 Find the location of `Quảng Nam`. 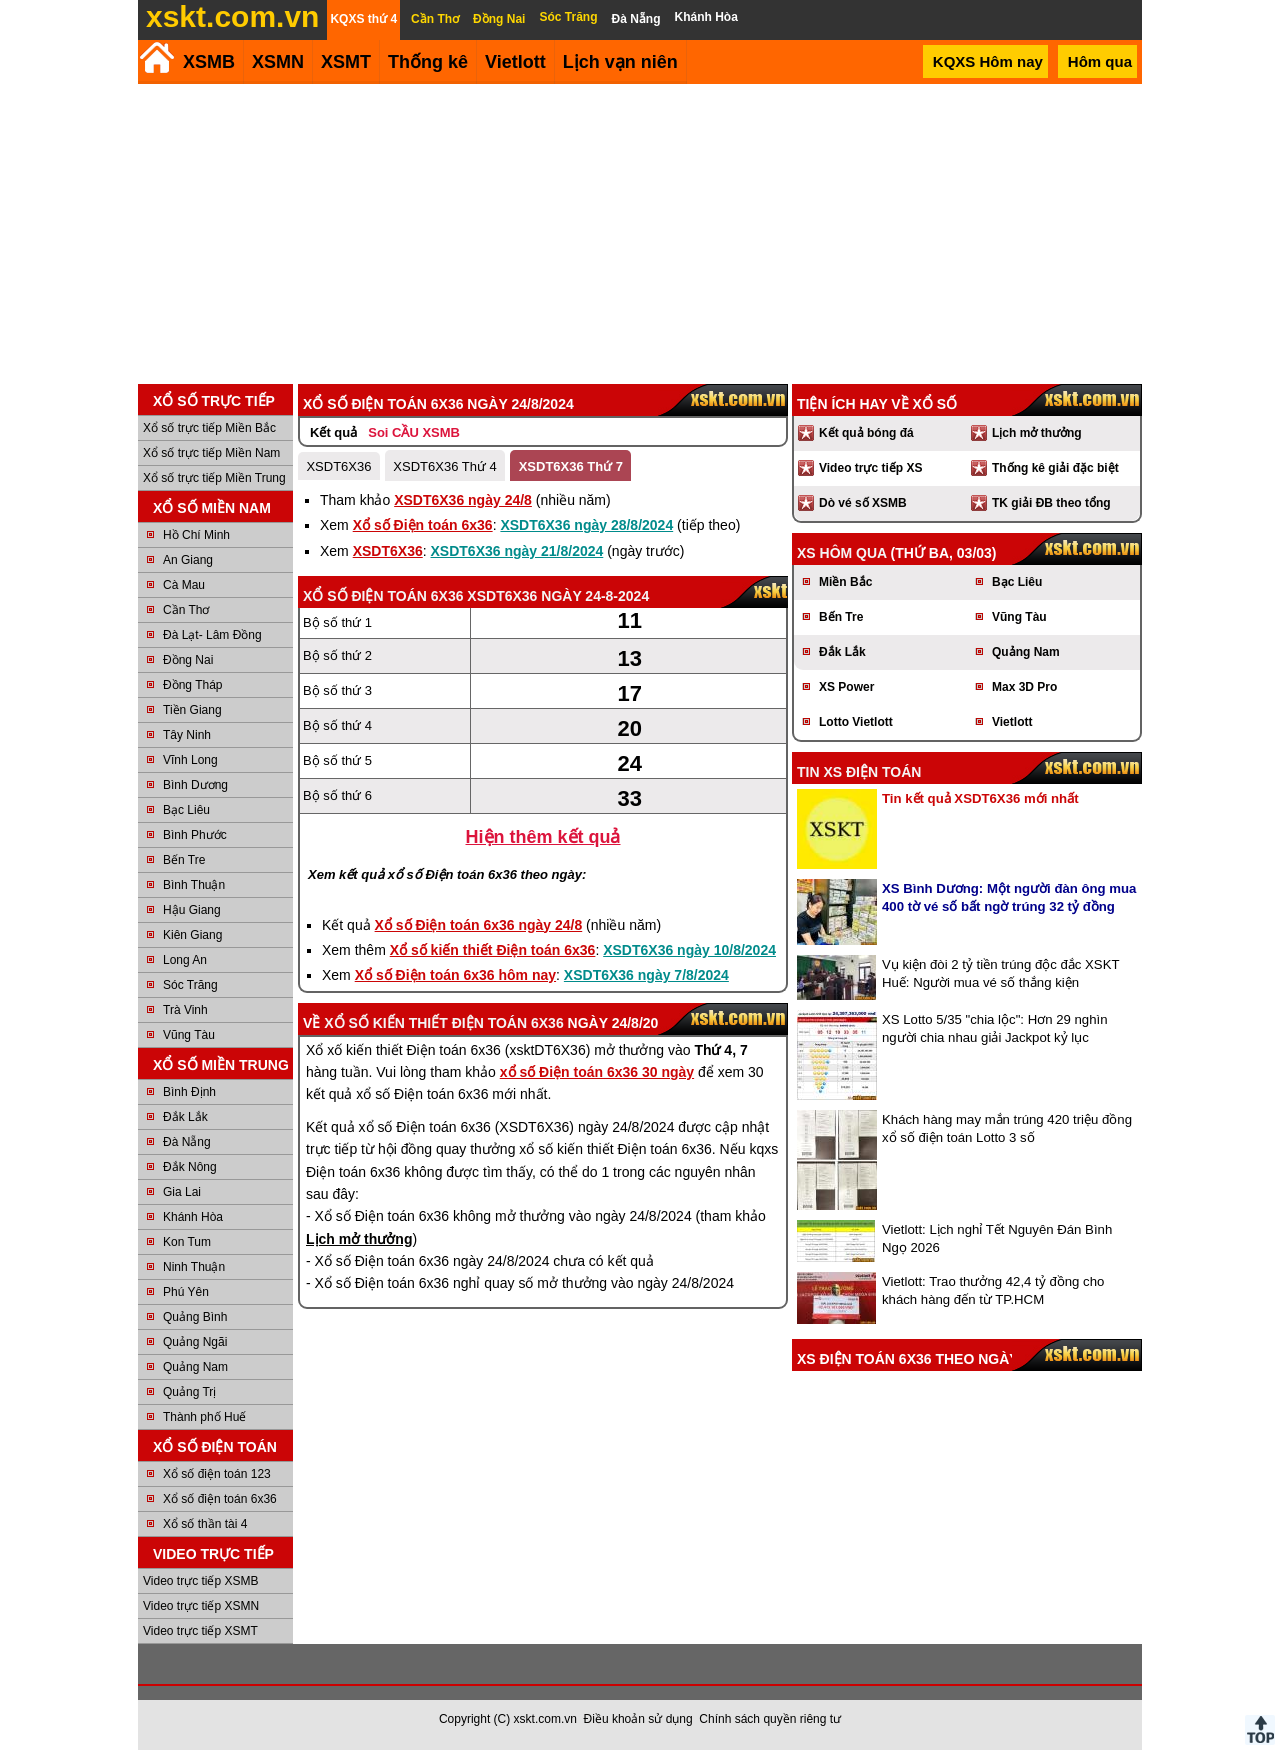

Quảng Nam is located at coordinates (195, 1367).